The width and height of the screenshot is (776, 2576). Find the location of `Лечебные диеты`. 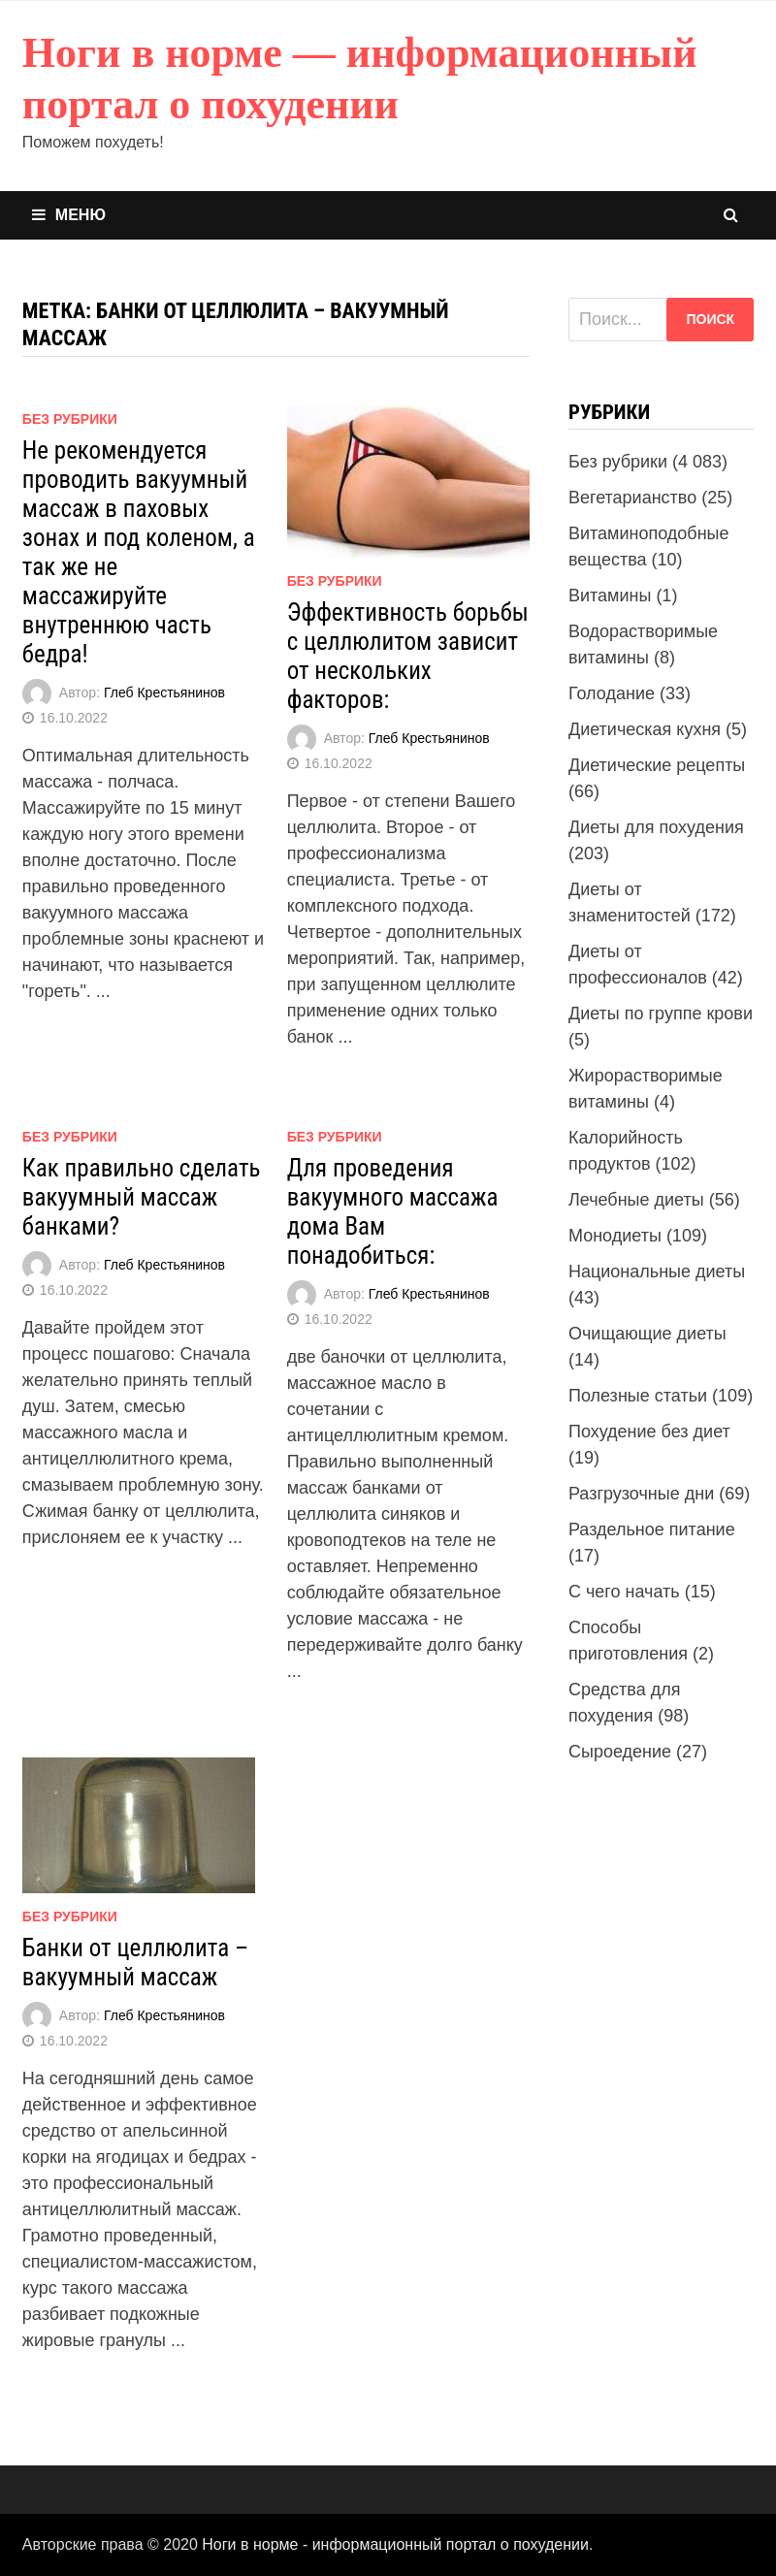

Лечебные диеты is located at coordinates (636, 1199).